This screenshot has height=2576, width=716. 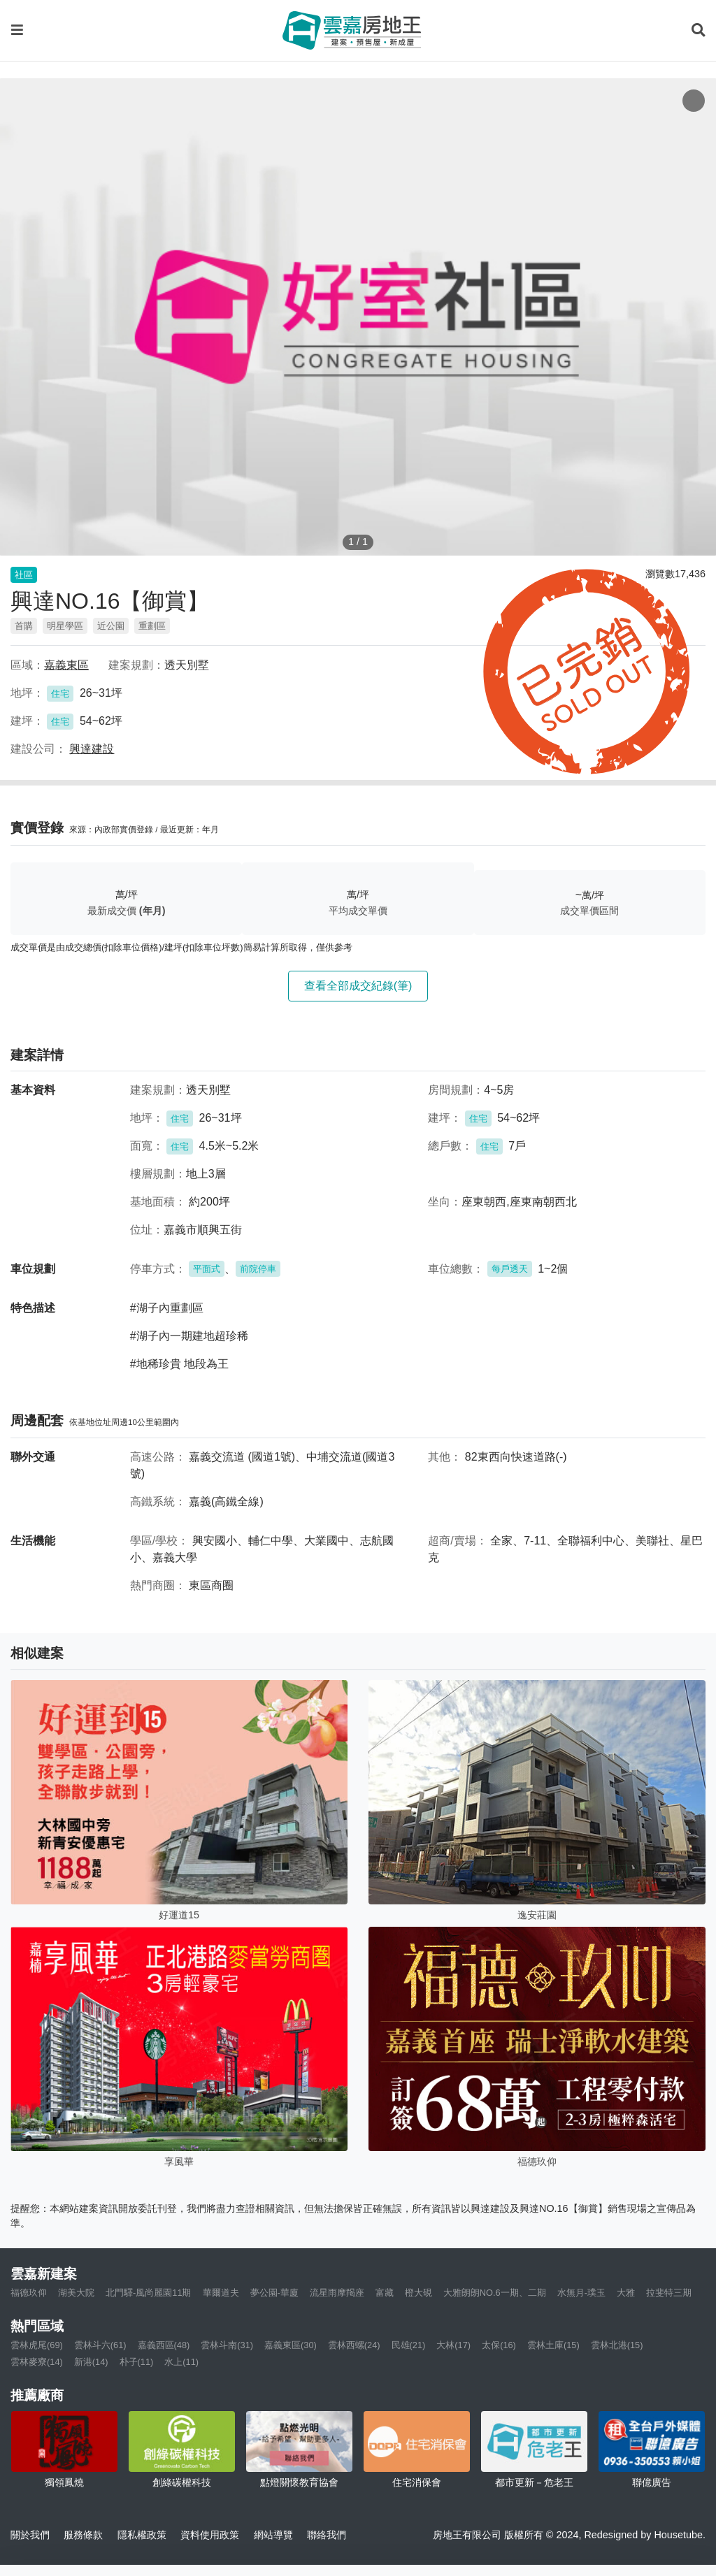 I want to click on 橙大硯, so click(x=418, y=2292).